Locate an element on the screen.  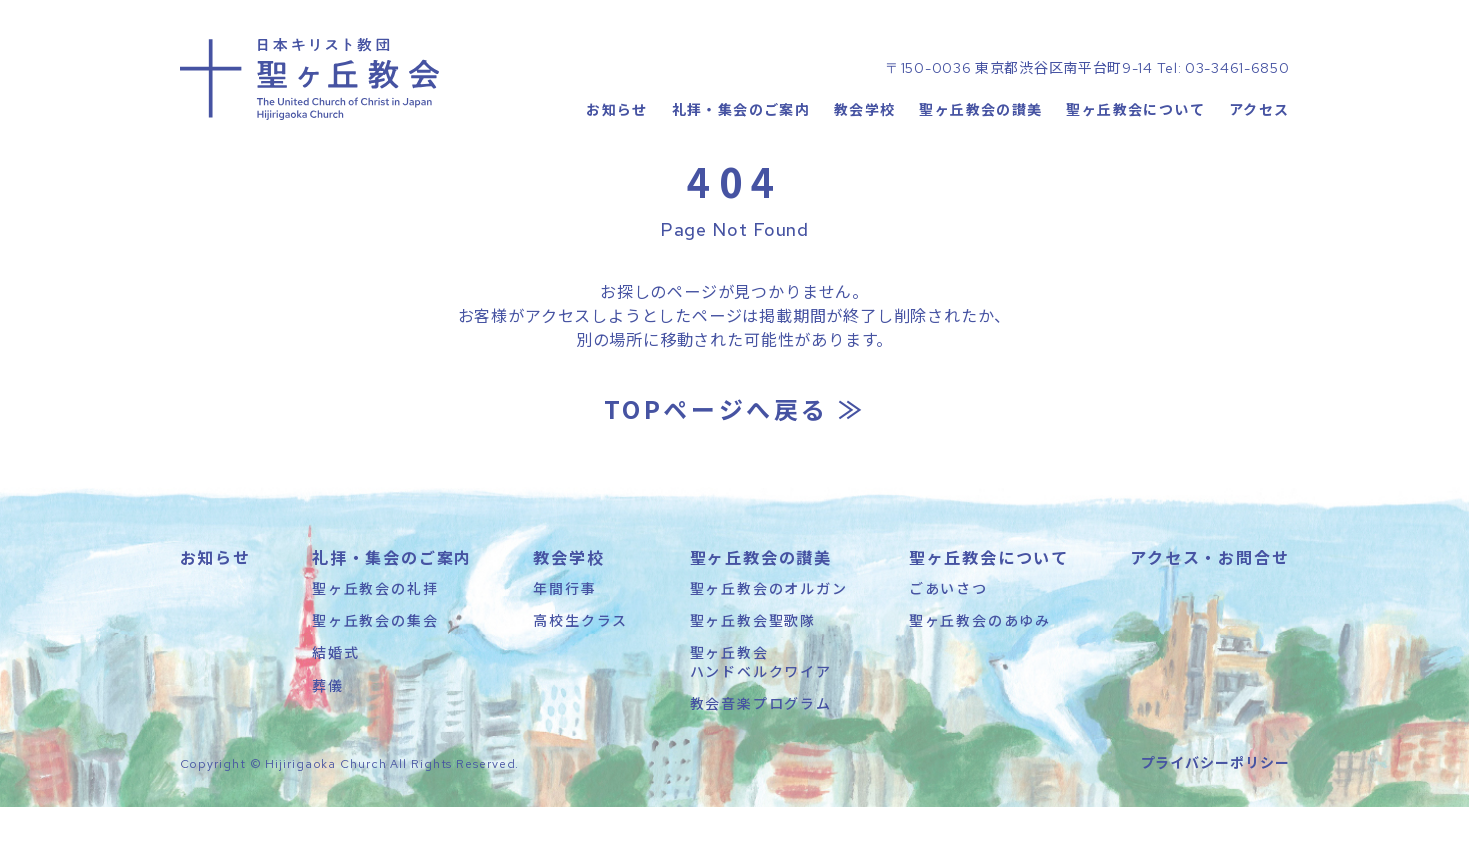
聖ヶ丘教会について is located at coordinates (1135, 145).